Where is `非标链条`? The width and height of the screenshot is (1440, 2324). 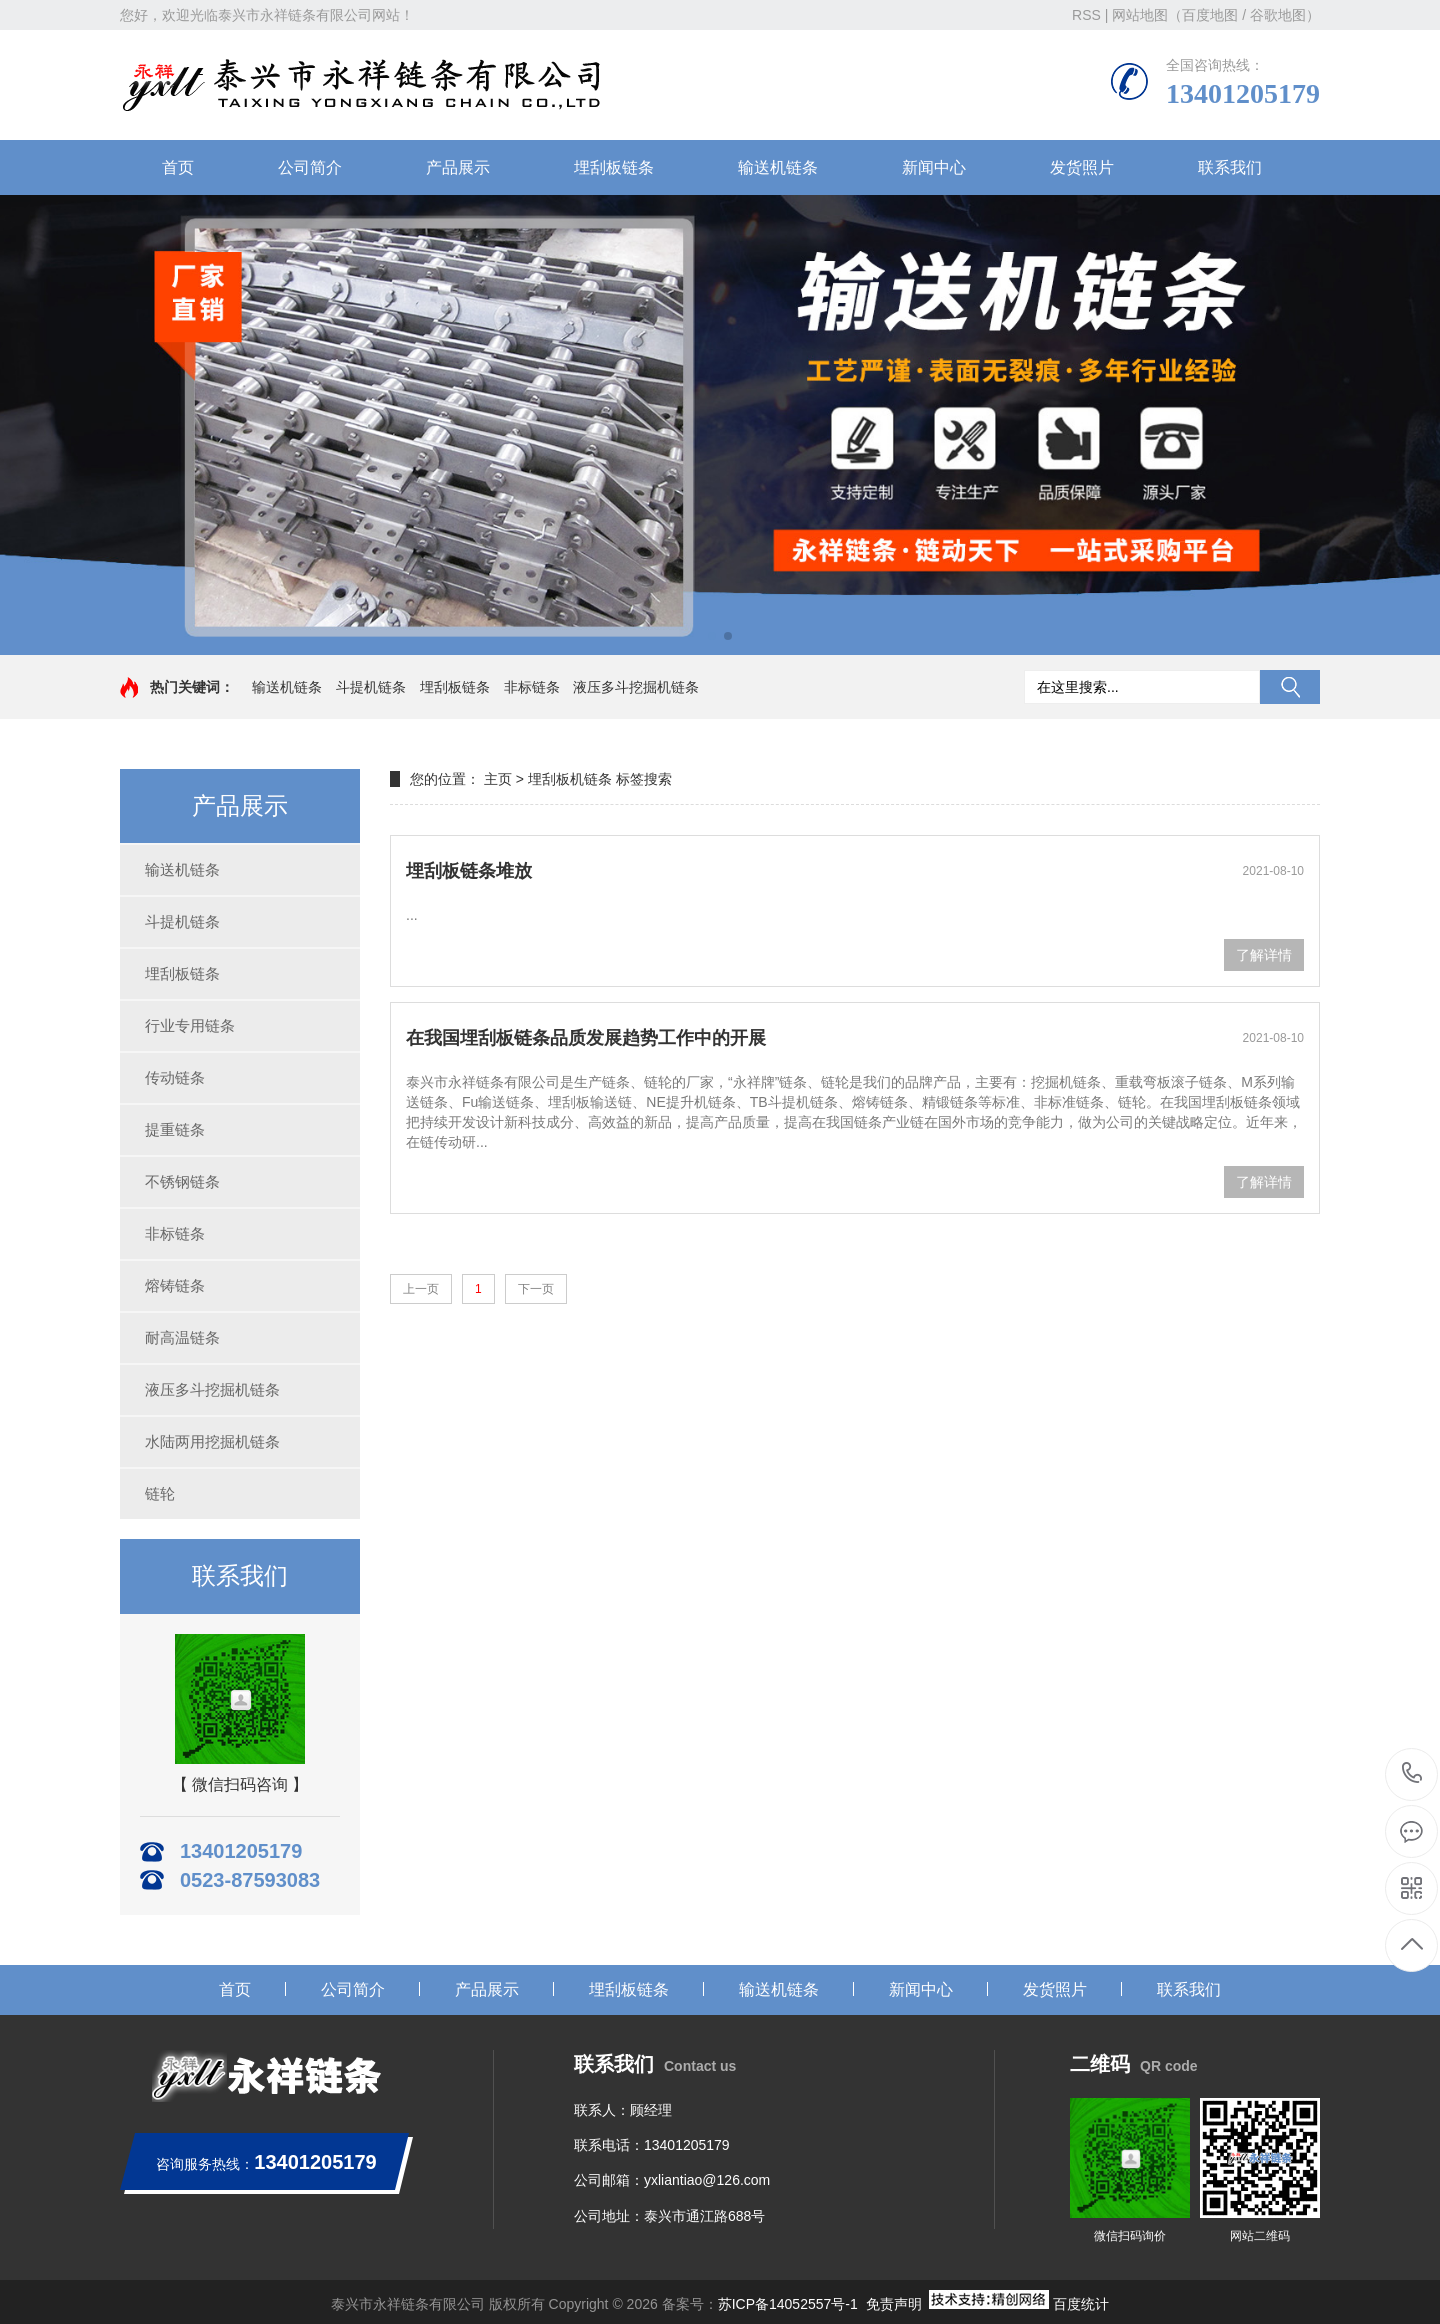
非标链条 is located at coordinates (532, 687).